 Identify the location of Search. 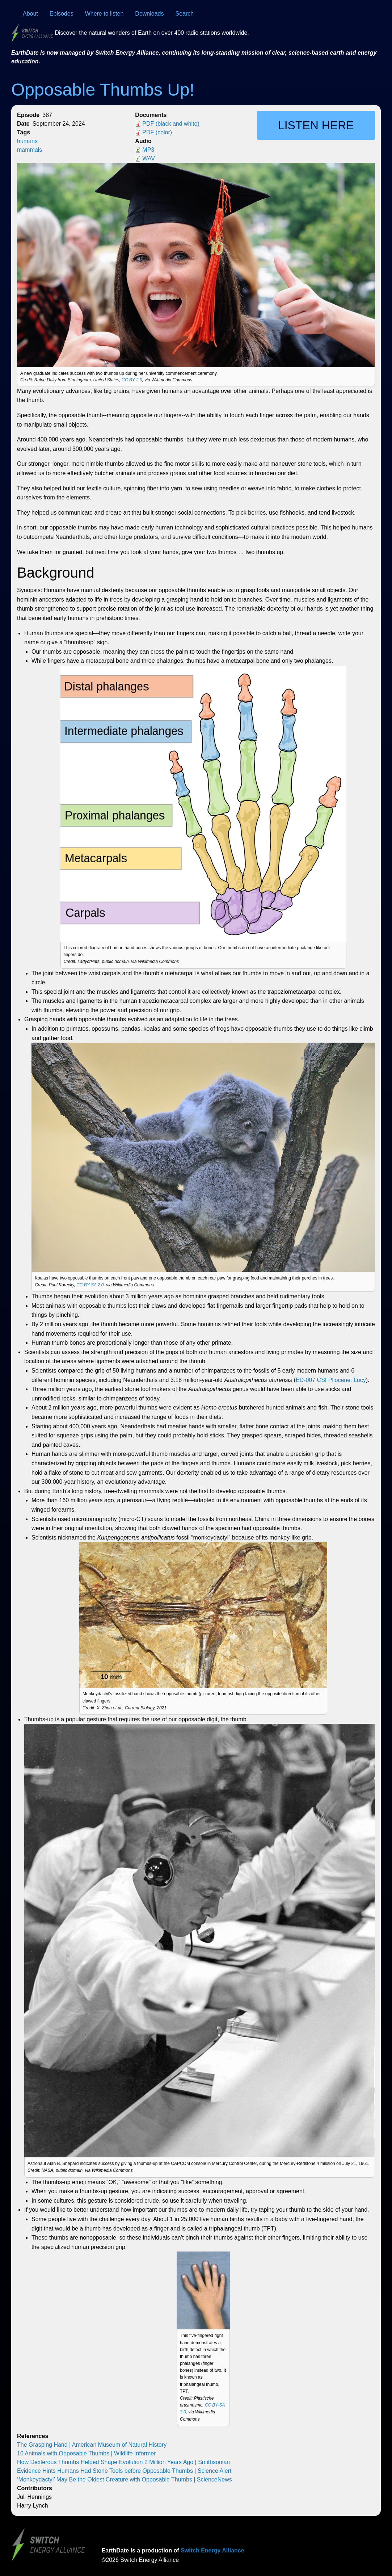
(185, 14).